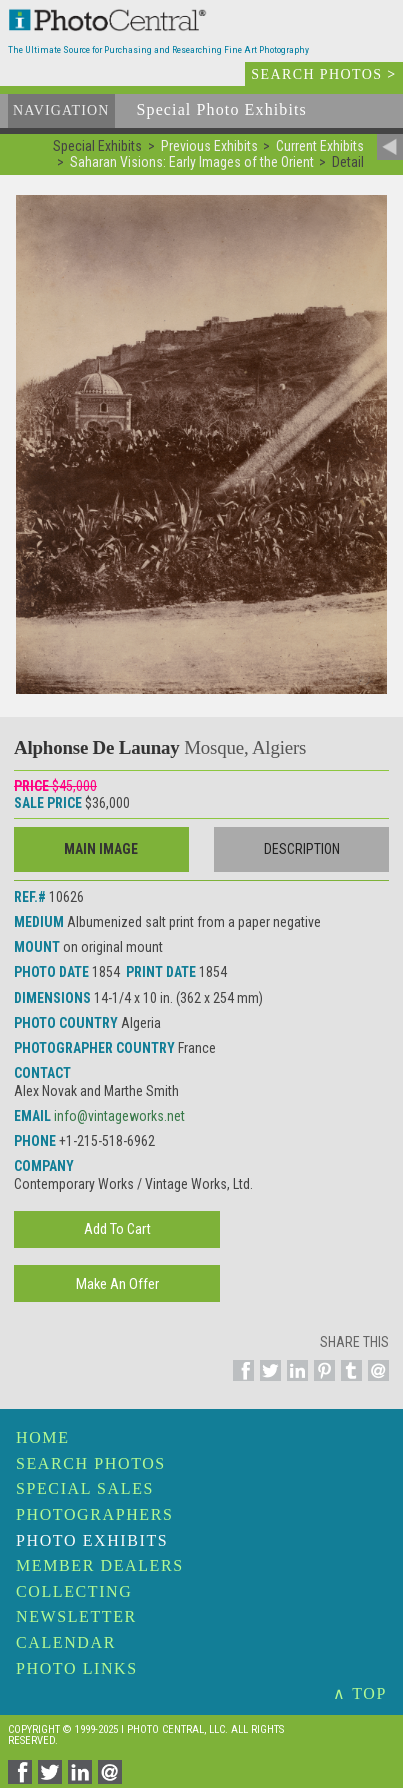 The height and width of the screenshot is (1788, 403). What do you see at coordinates (92, 1540) in the screenshot?
I see `Photo Exhibits` at bounding box center [92, 1540].